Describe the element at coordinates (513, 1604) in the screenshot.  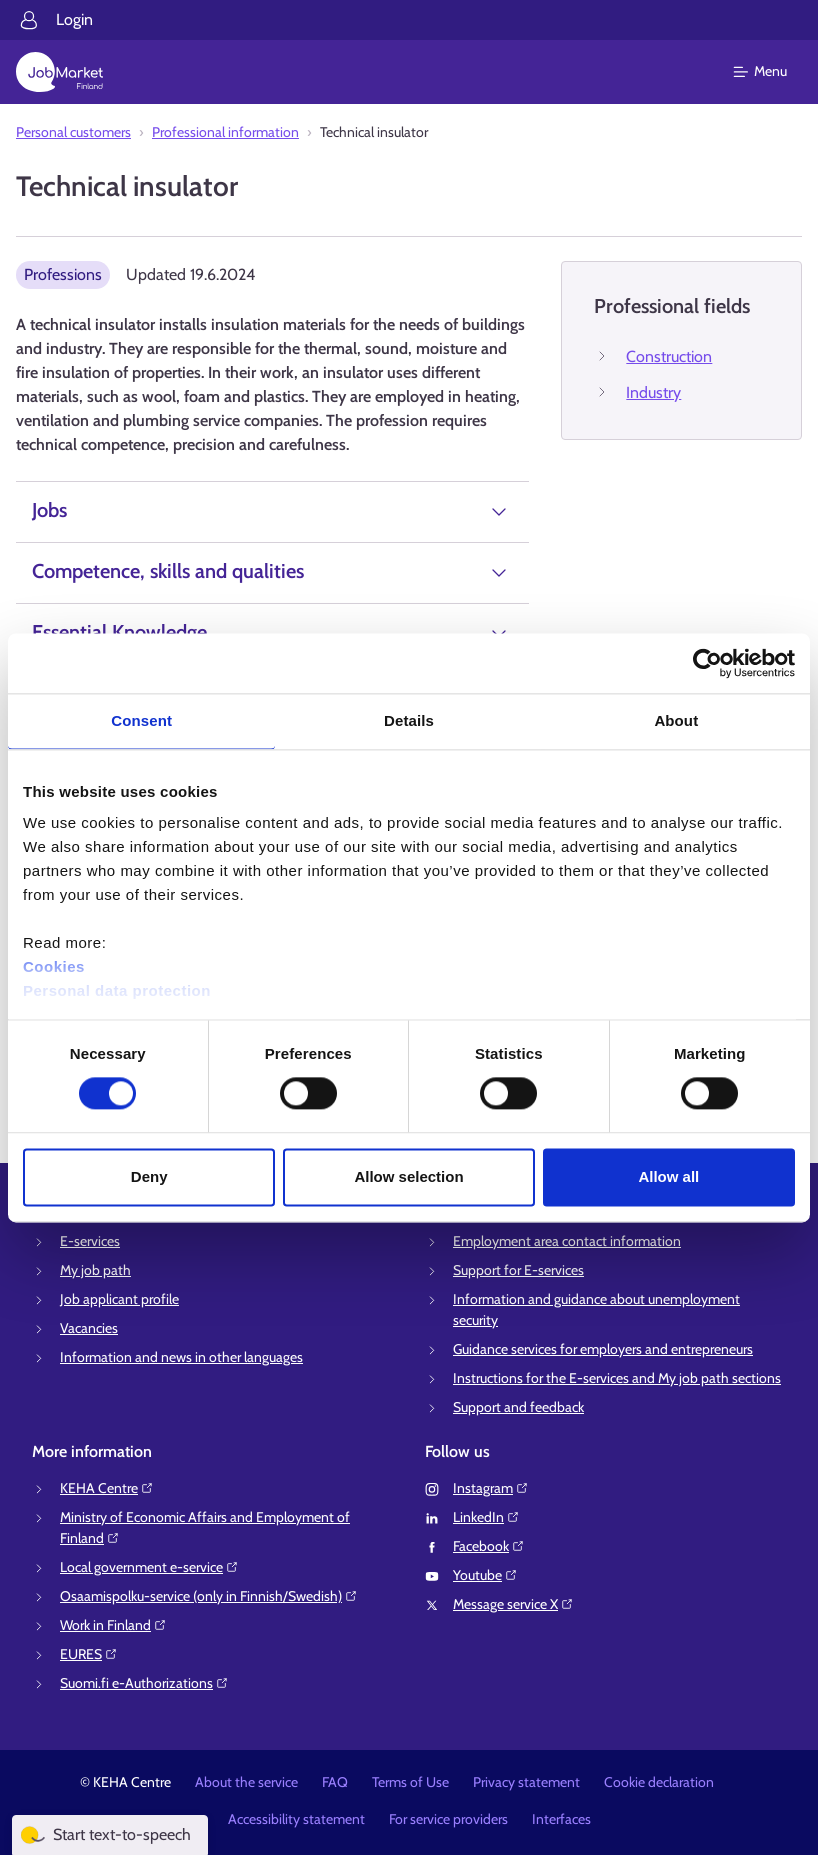
I see `Message service X⁠` at that location.